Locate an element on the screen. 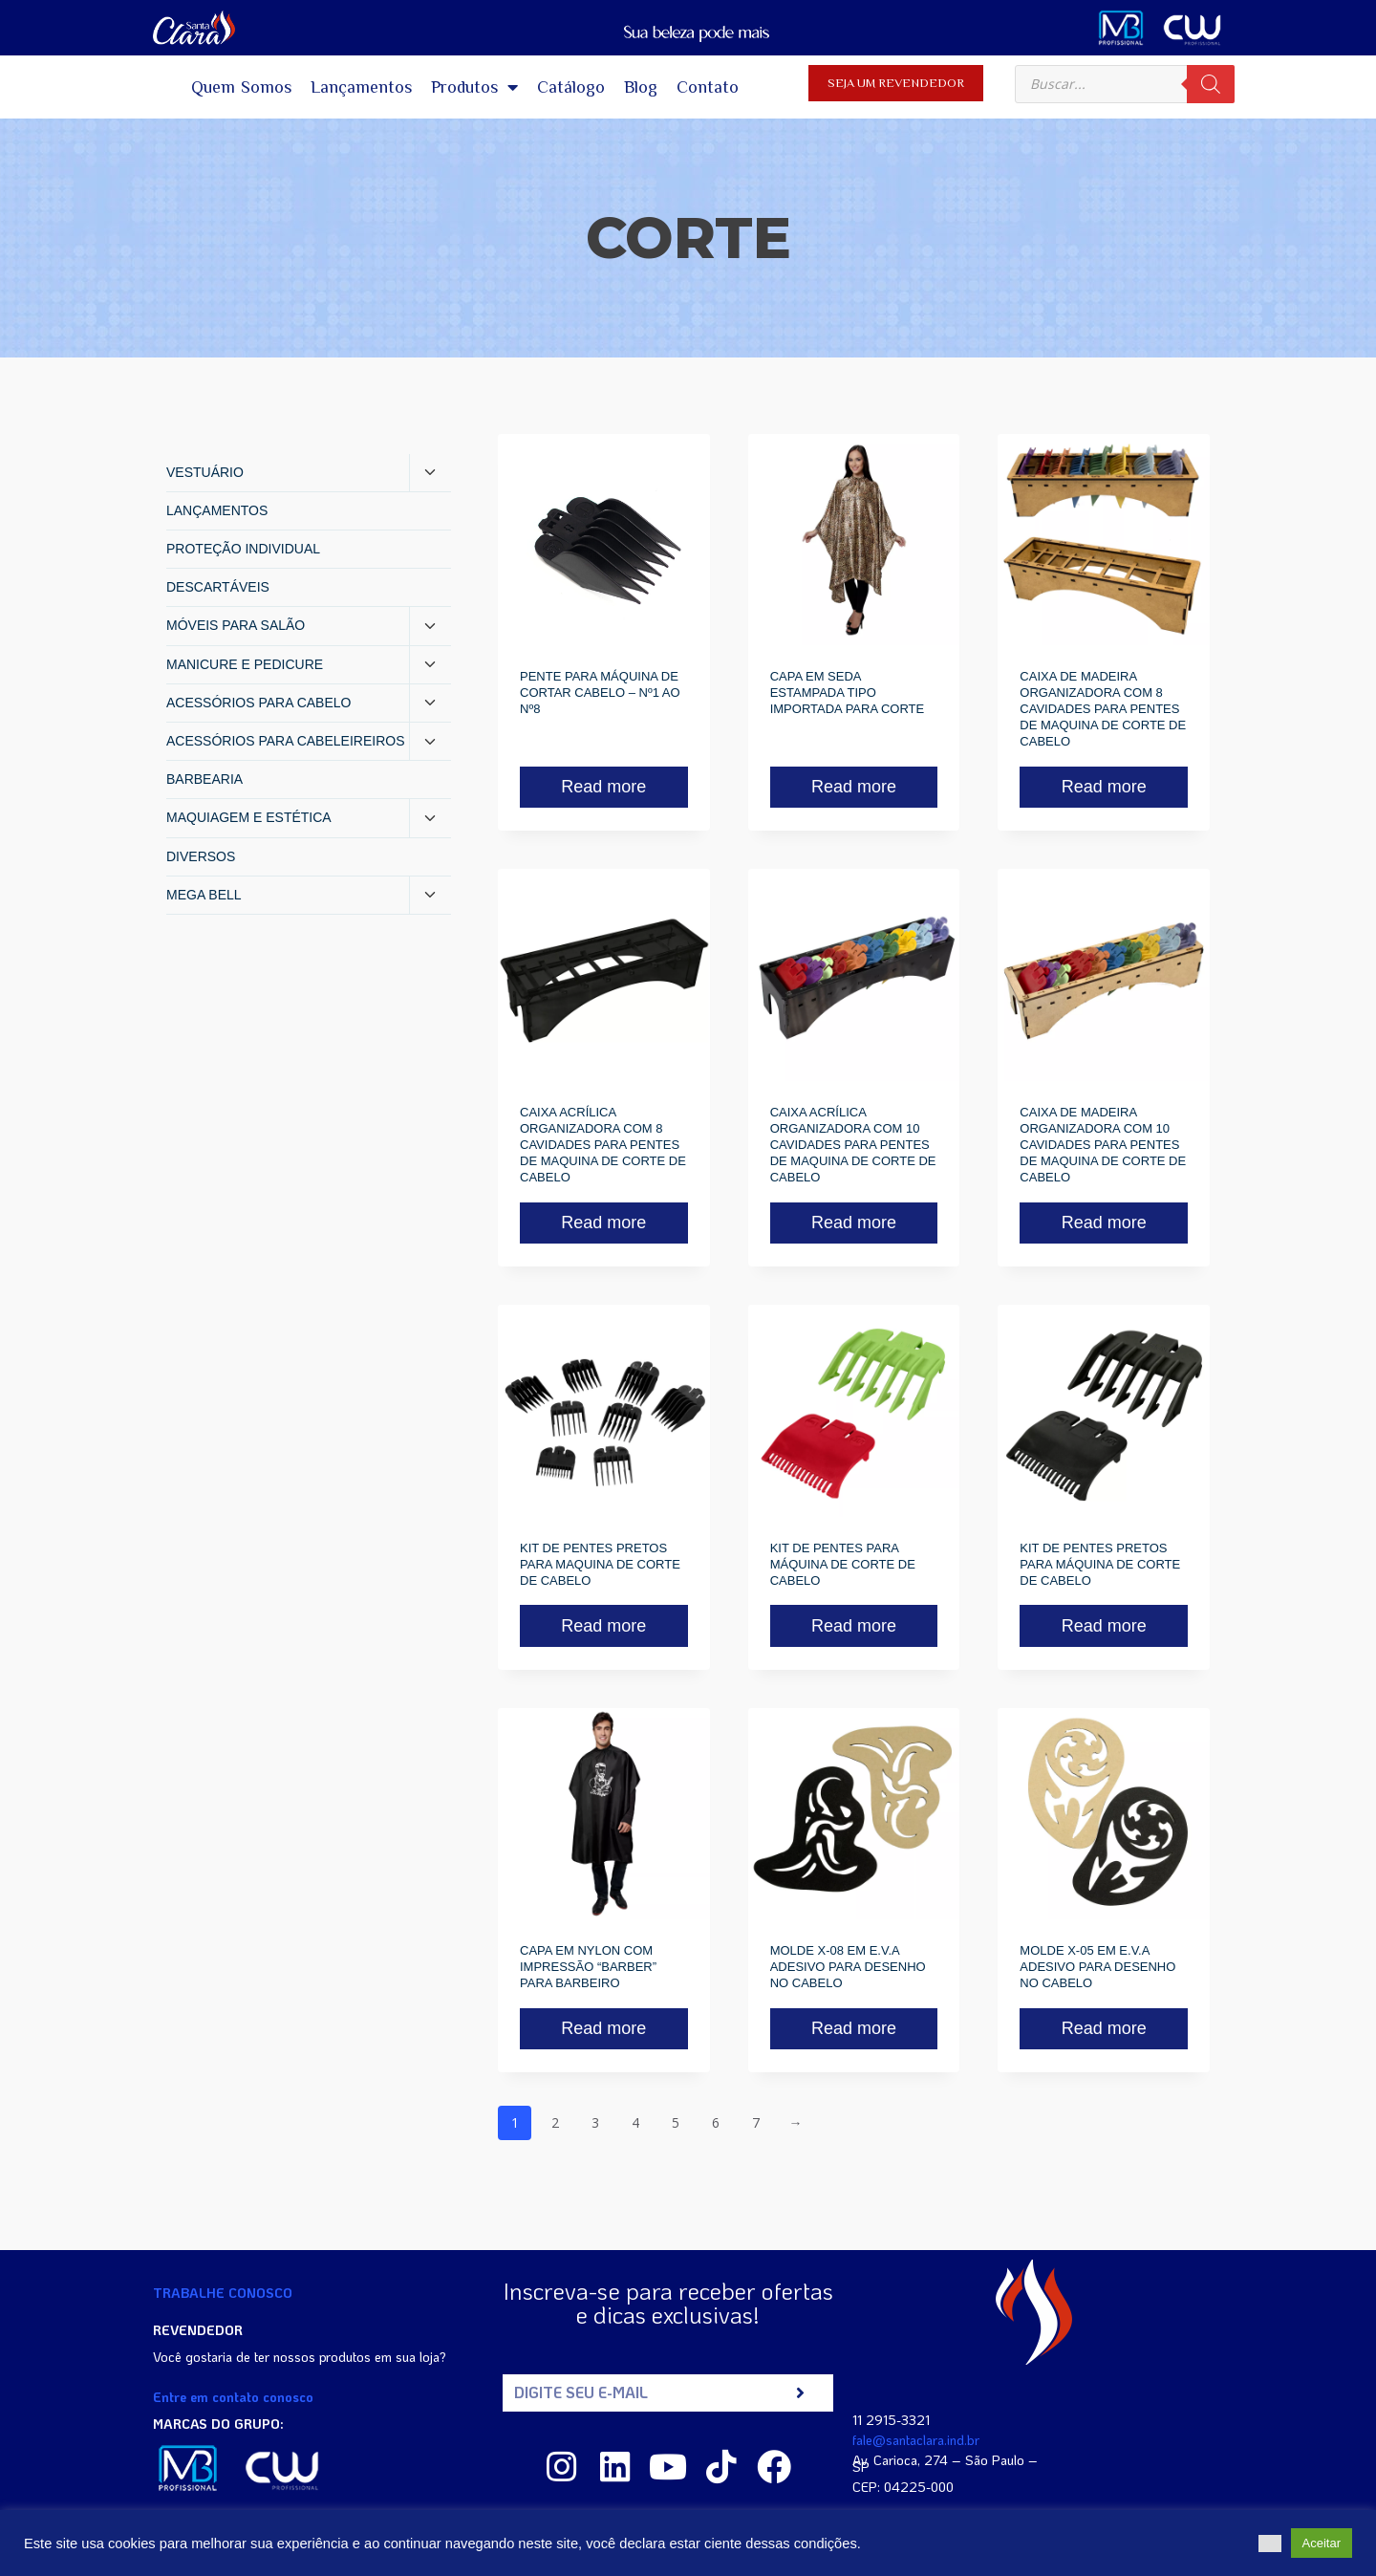 The width and height of the screenshot is (1376, 2576). CAIXA ACRÍLICA ORGANIZADORA COM 8 CAVIDADES PARA PENTES DE MAQUINA DE CORTE DE CABELO is located at coordinates (603, 1144).